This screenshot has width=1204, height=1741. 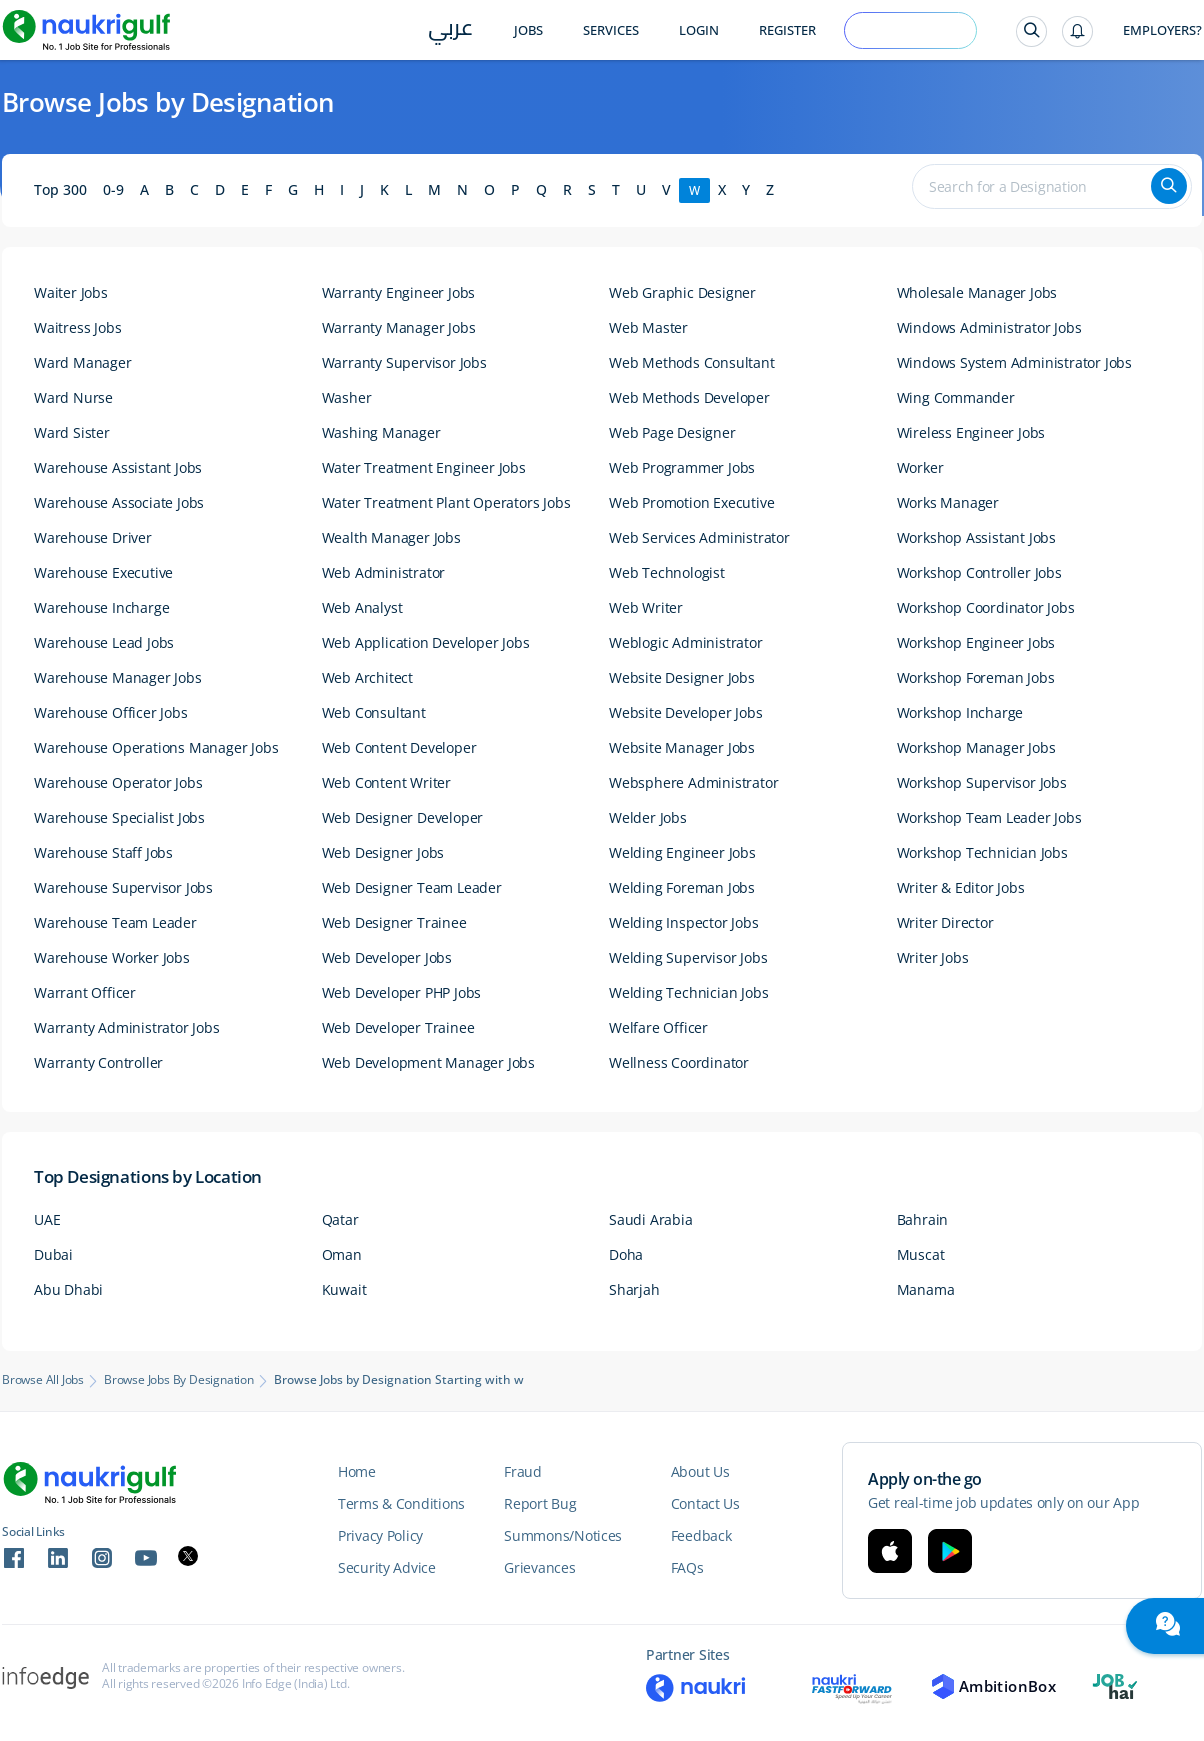 What do you see at coordinates (682, 852) in the screenshot?
I see `Welding Engineer Jobs` at bounding box center [682, 852].